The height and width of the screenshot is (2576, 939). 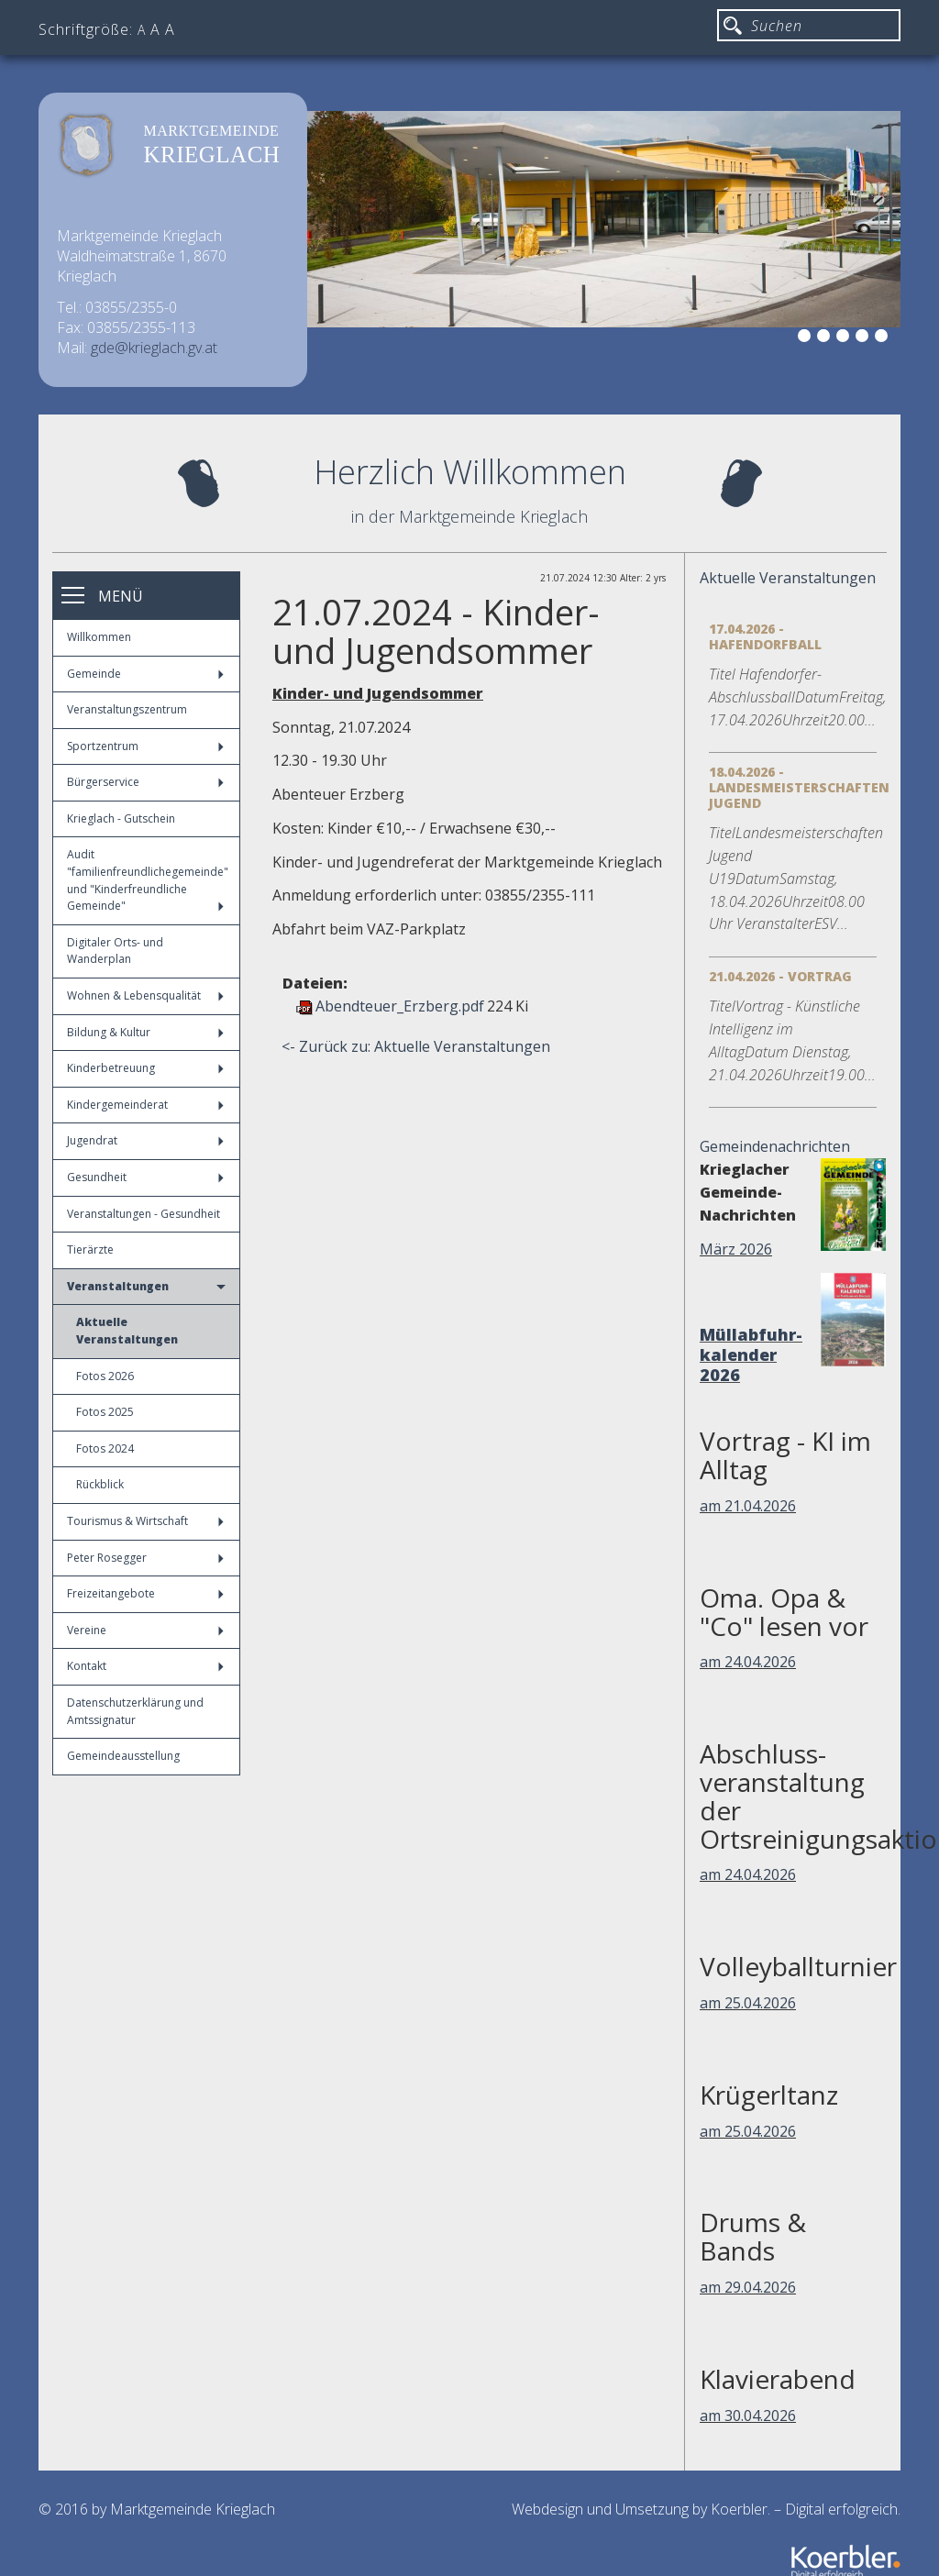 I want to click on Aktuelle Veranstaltungen, so click(x=127, y=1330).